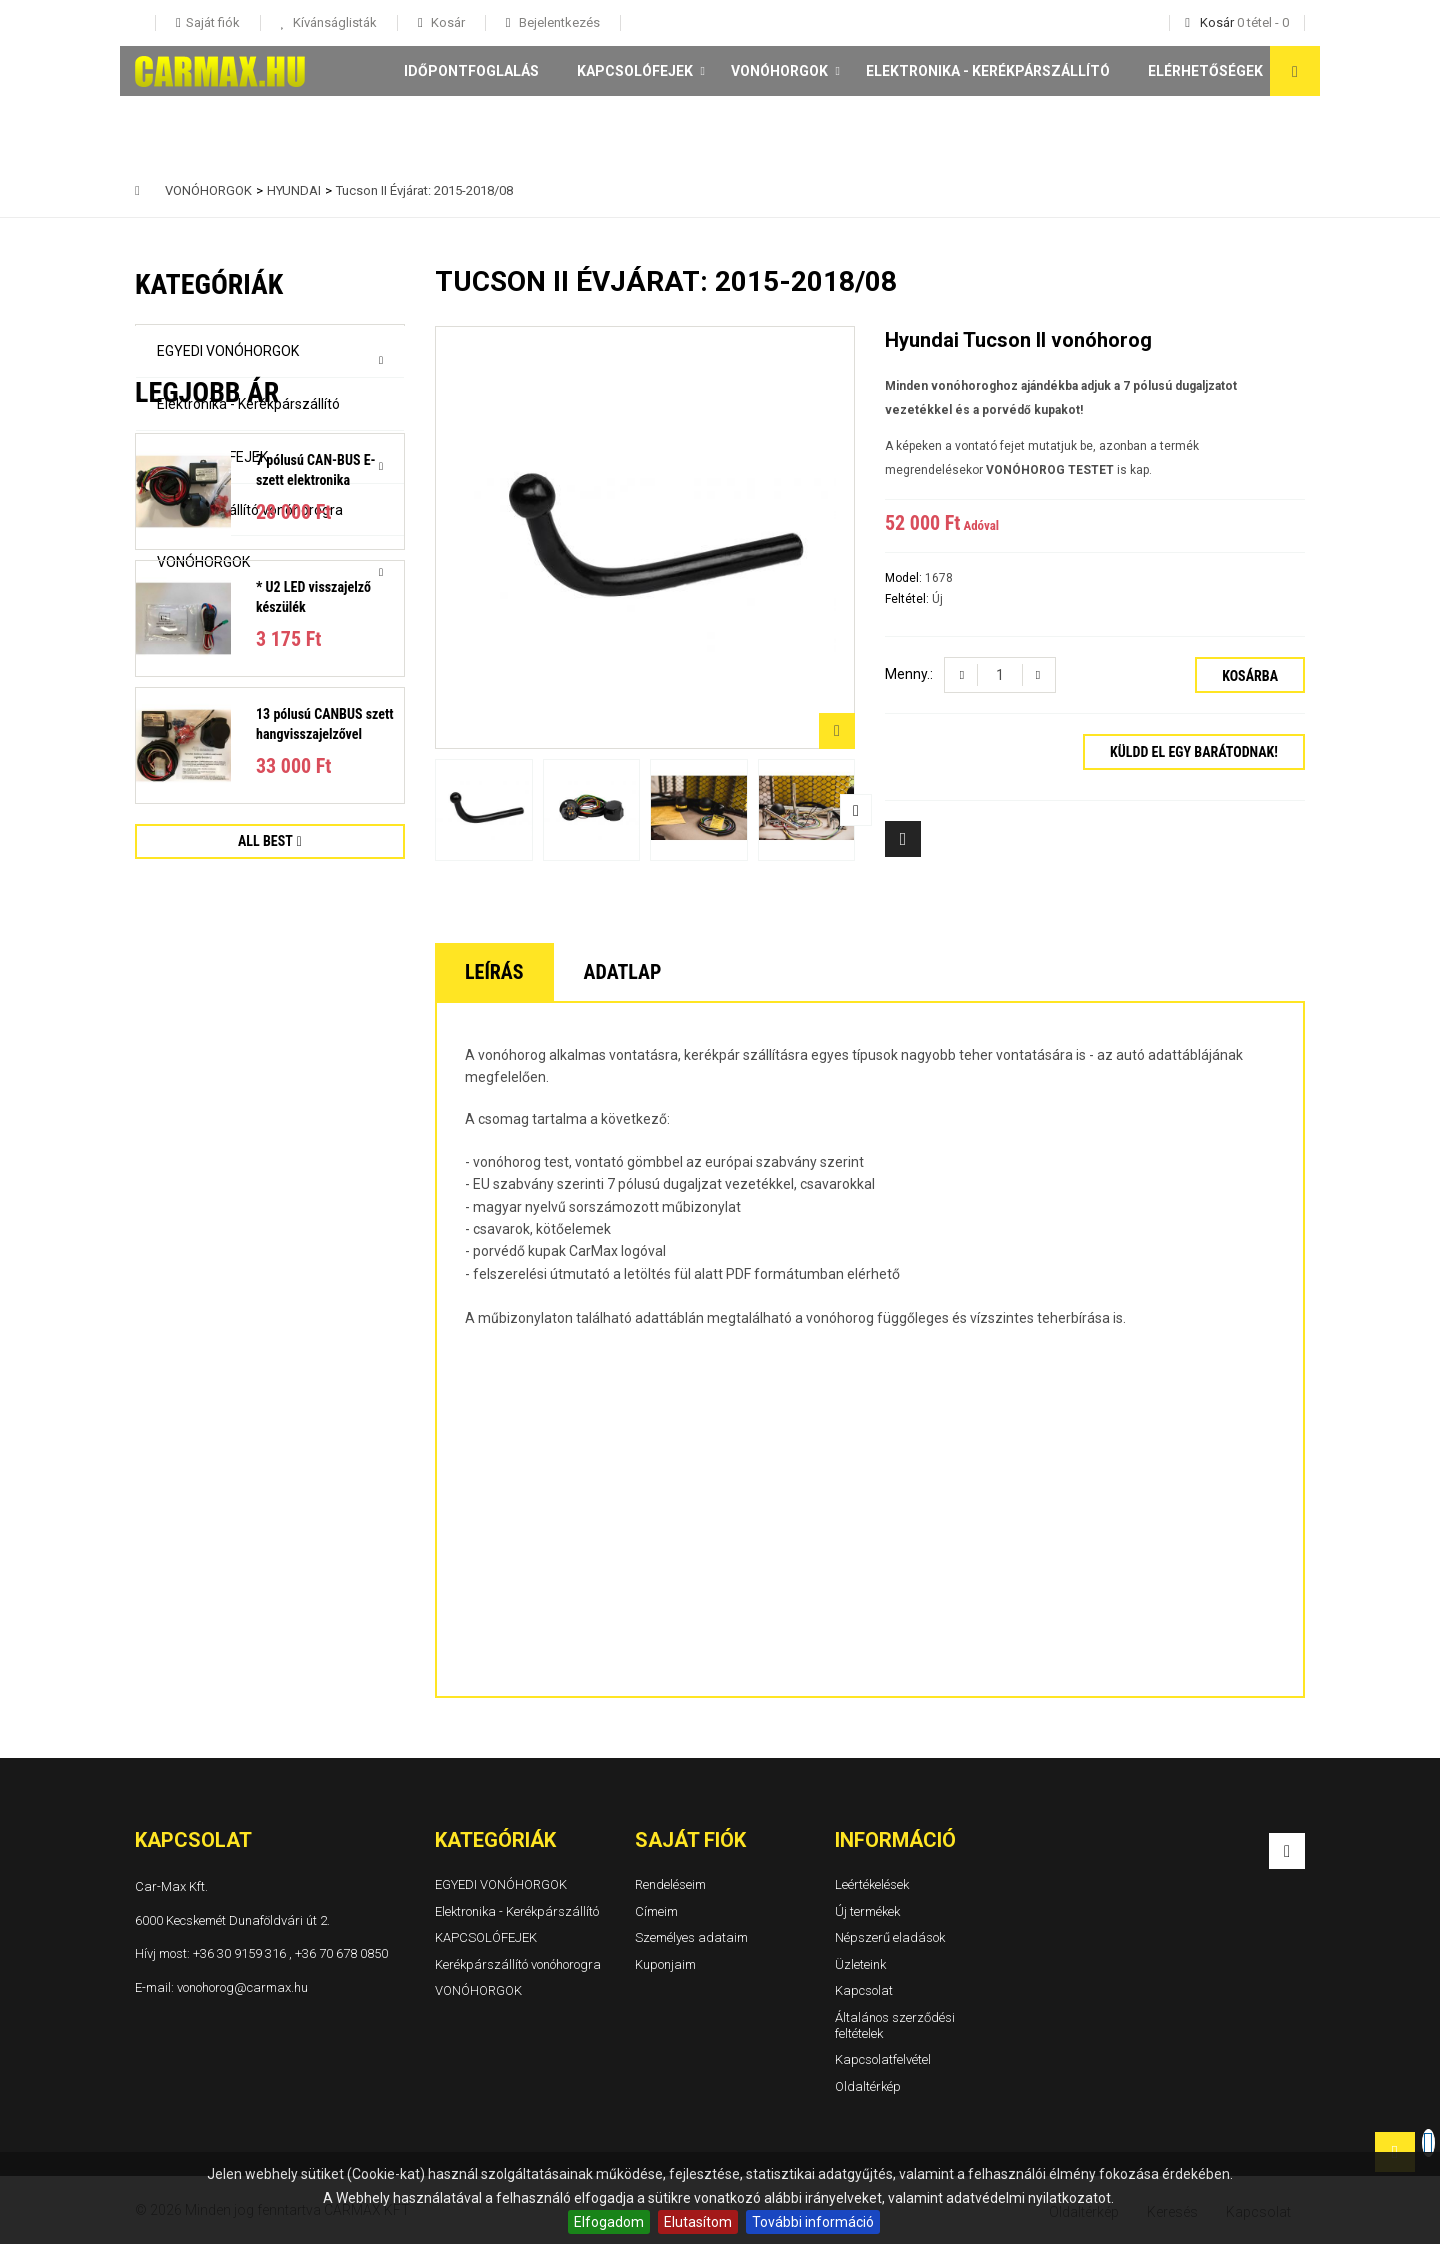  What do you see at coordinates (471, 71) in the screenshot?
I see `Időpontfoglalás` at bounding box center [471, 71].